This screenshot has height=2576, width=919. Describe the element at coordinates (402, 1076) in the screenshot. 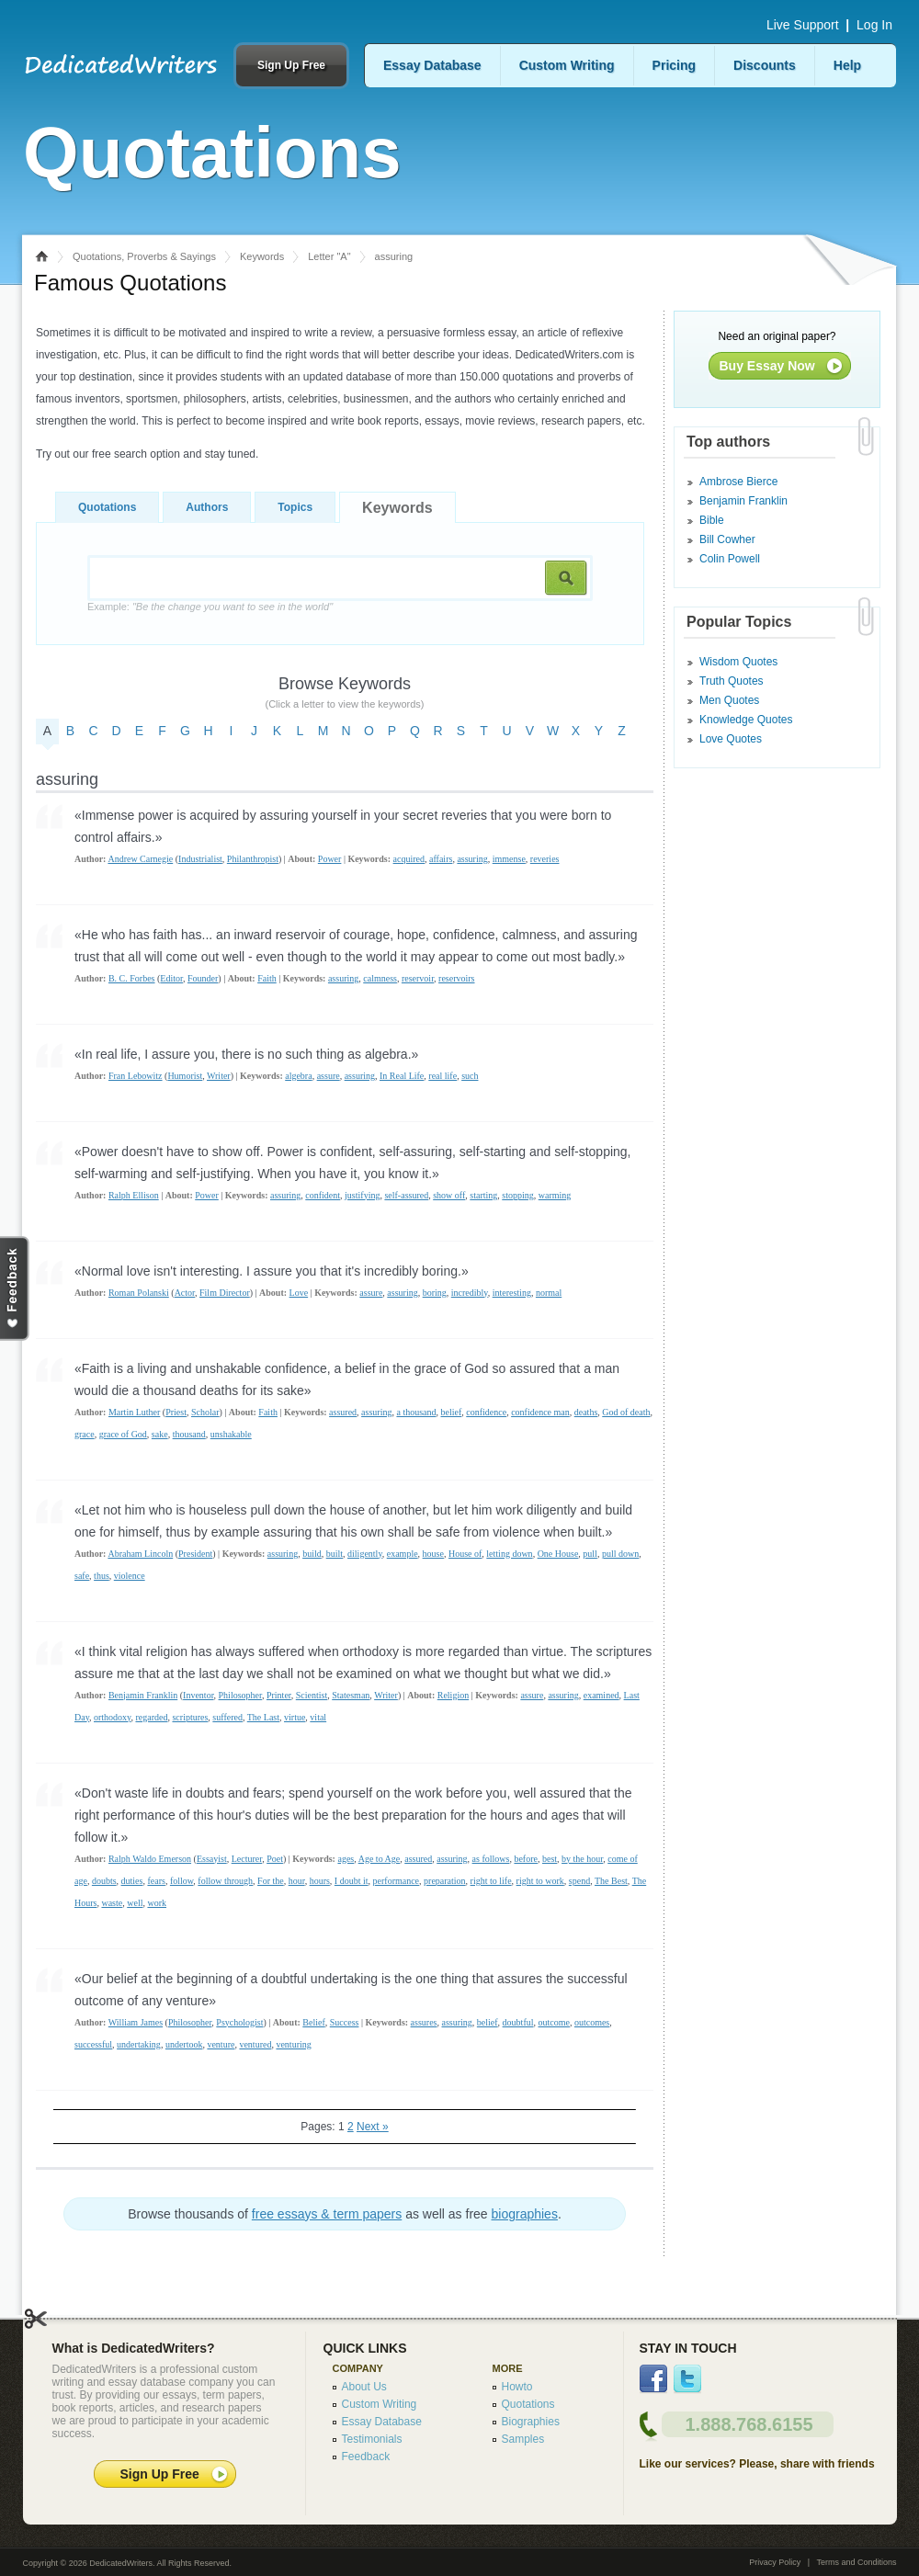

I see `In Real Life` at that location.